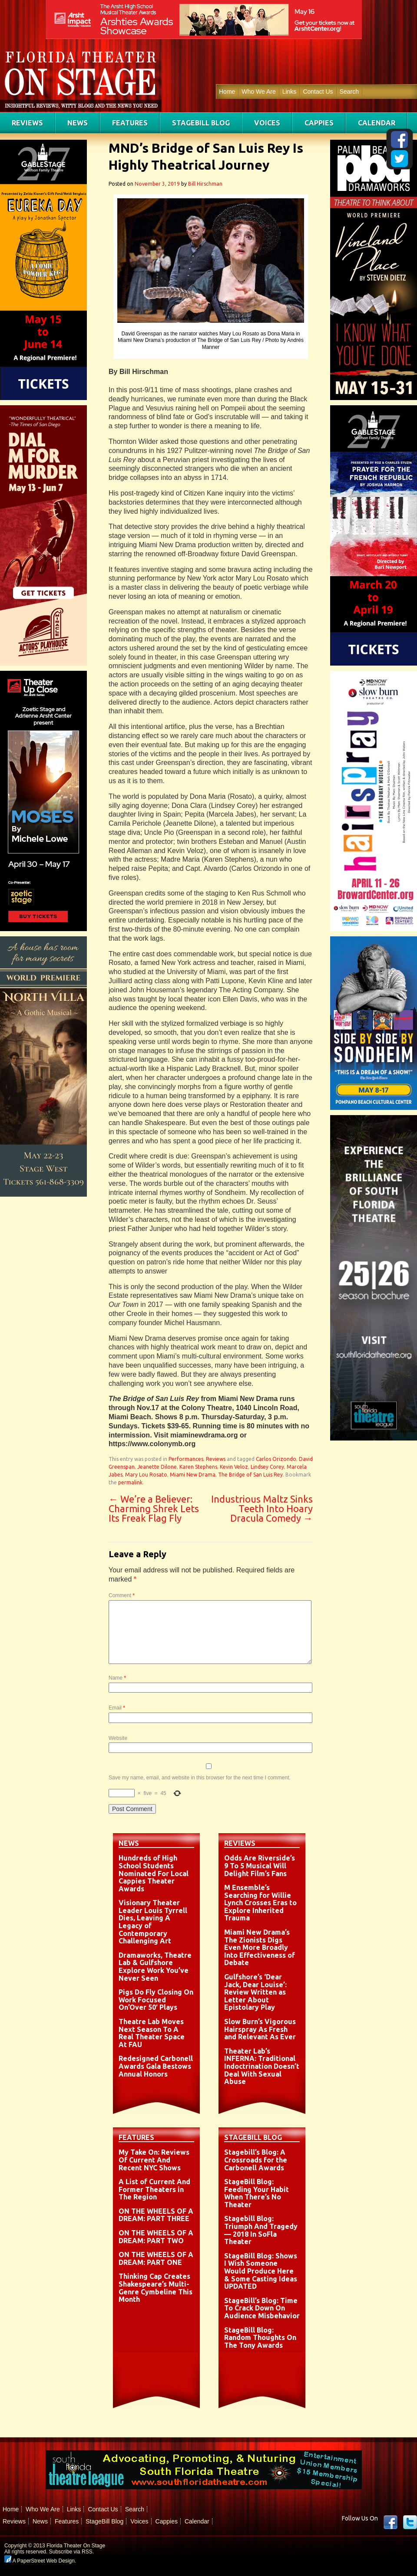 This screenshot has height=2576, width=417. I want to click on A List of Current And Former Theaters in The Region, so click(154, 2189).